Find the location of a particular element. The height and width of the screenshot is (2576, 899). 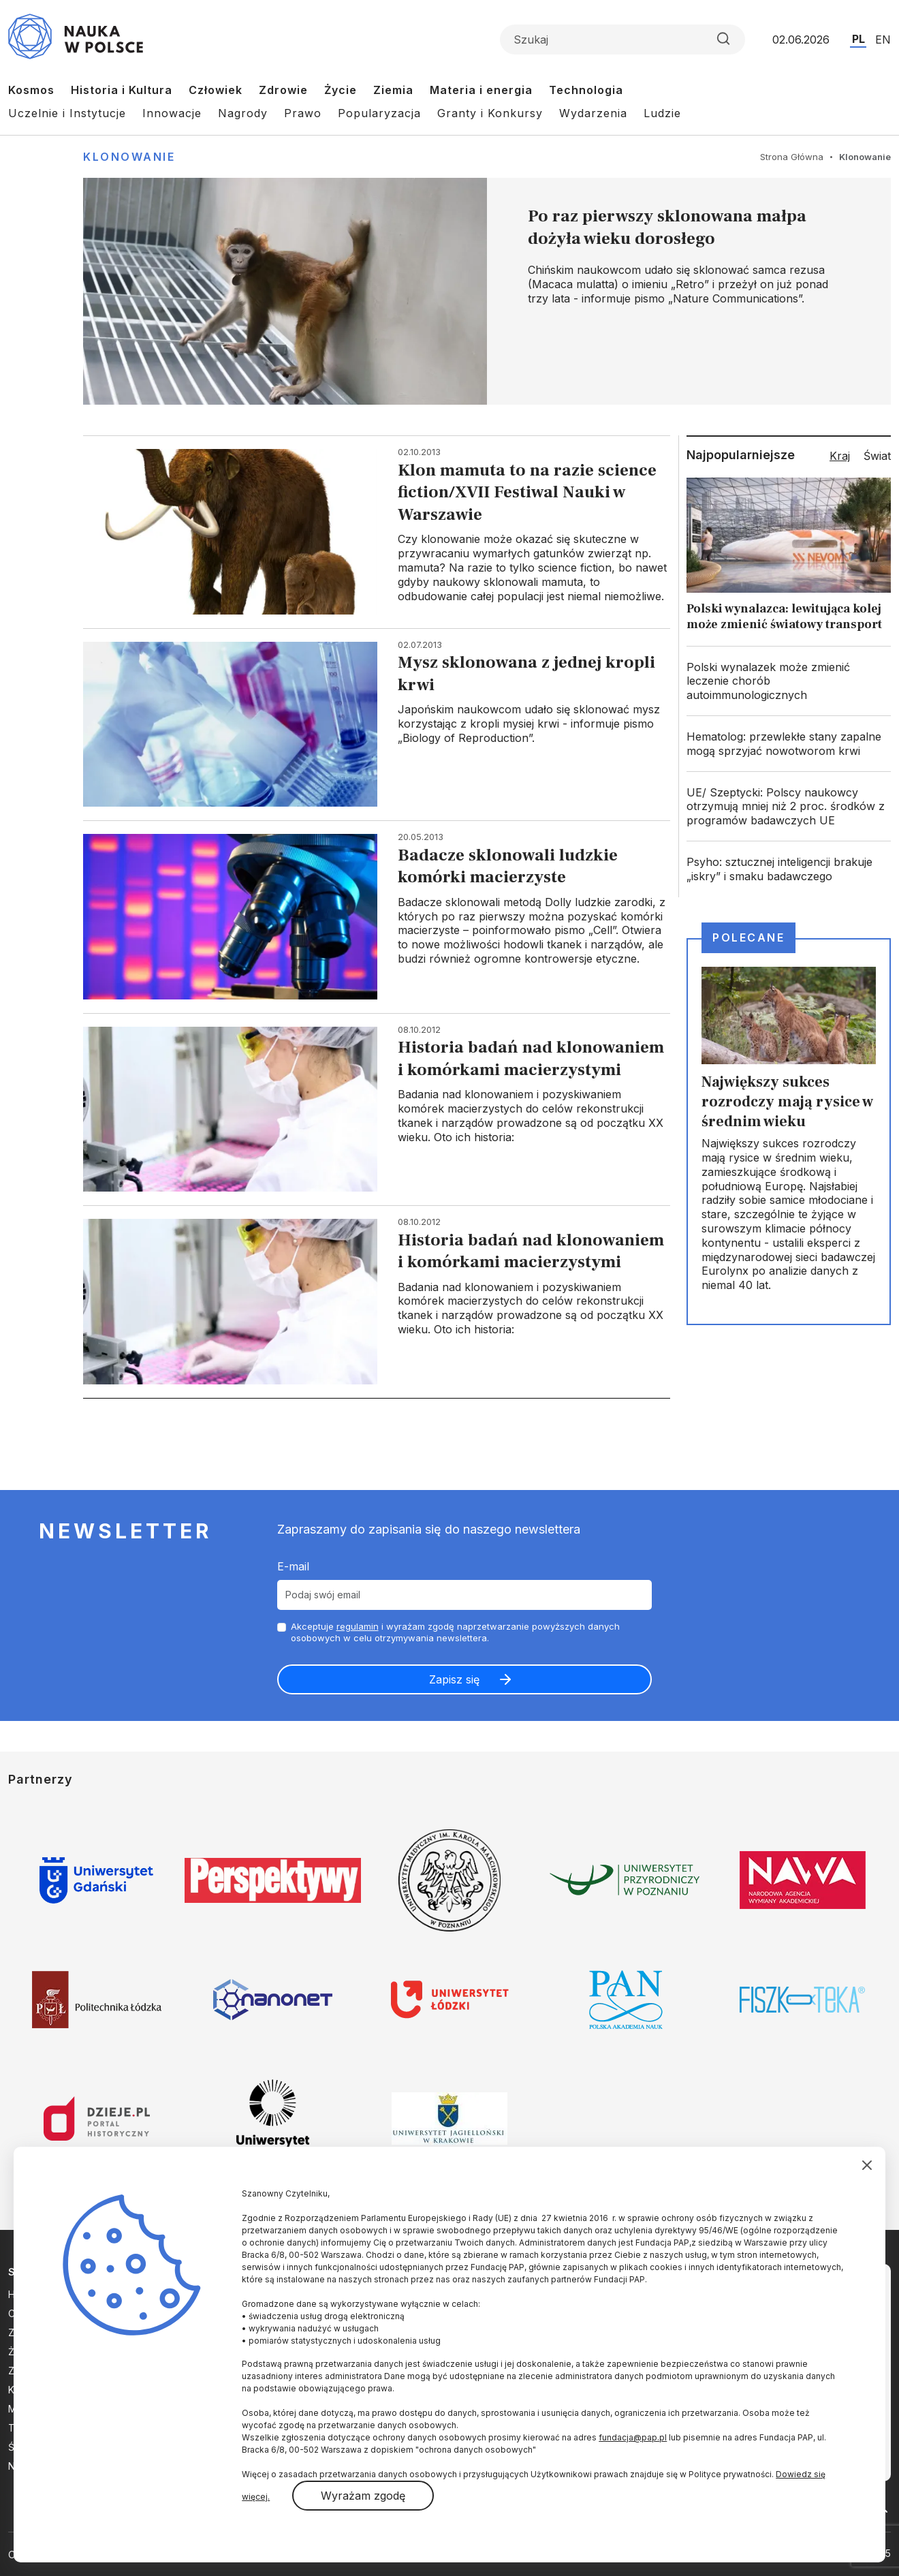

Wydarzenia is located at coordinates (593, 113).